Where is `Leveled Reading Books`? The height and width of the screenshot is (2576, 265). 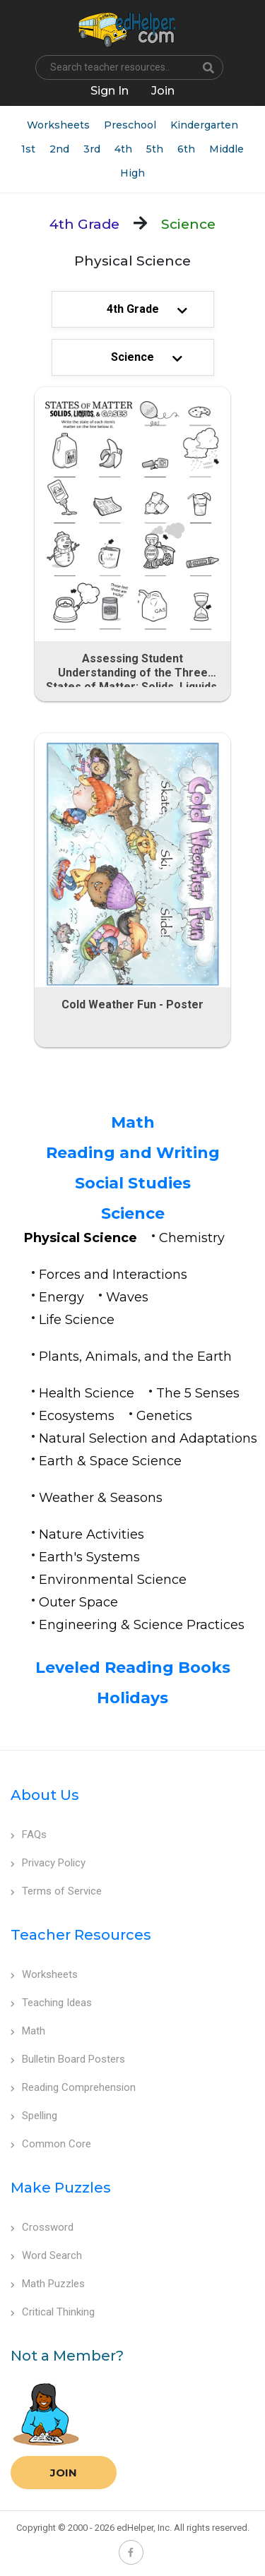
Leveled Reading Books is located at coordinates (132, 1667).